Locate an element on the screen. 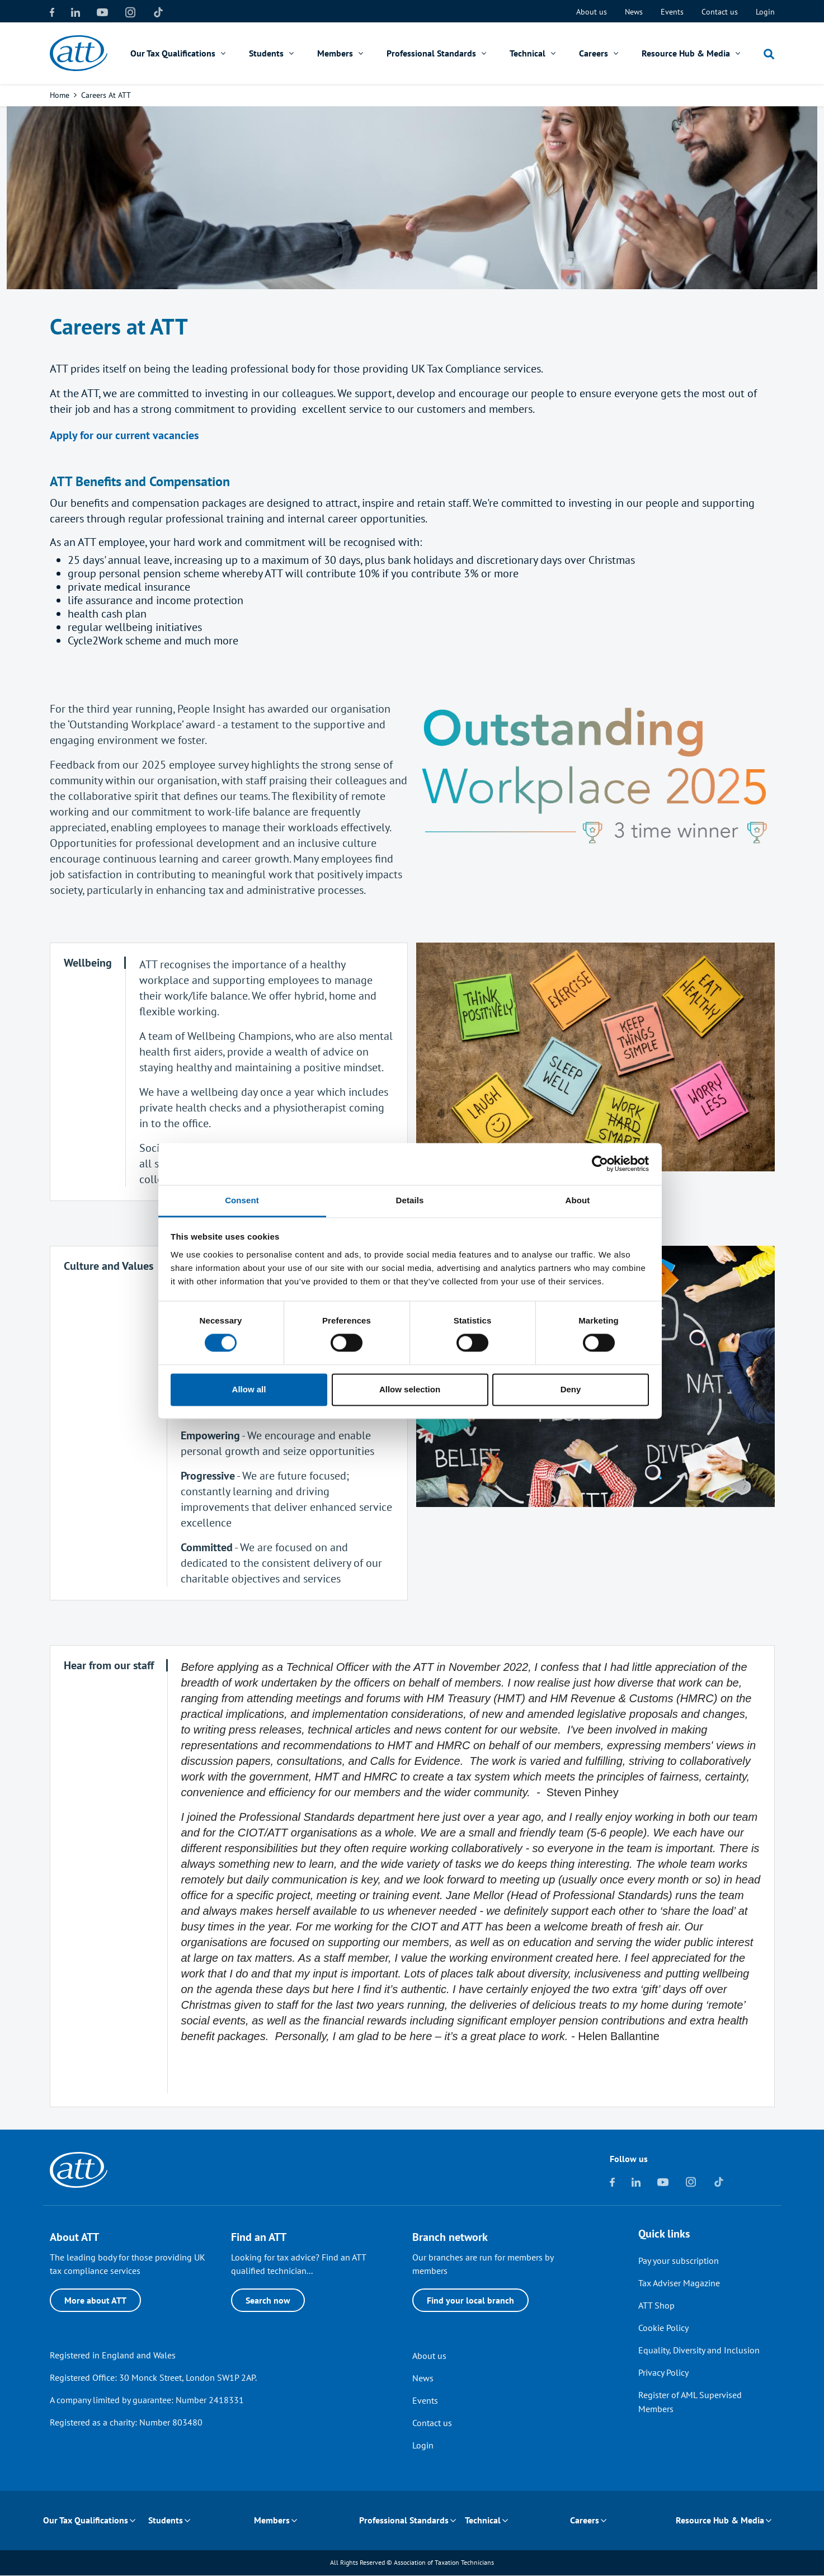 This screenshot has height=2576, width=824. Allow selection is located at coordinates (412, 1396).